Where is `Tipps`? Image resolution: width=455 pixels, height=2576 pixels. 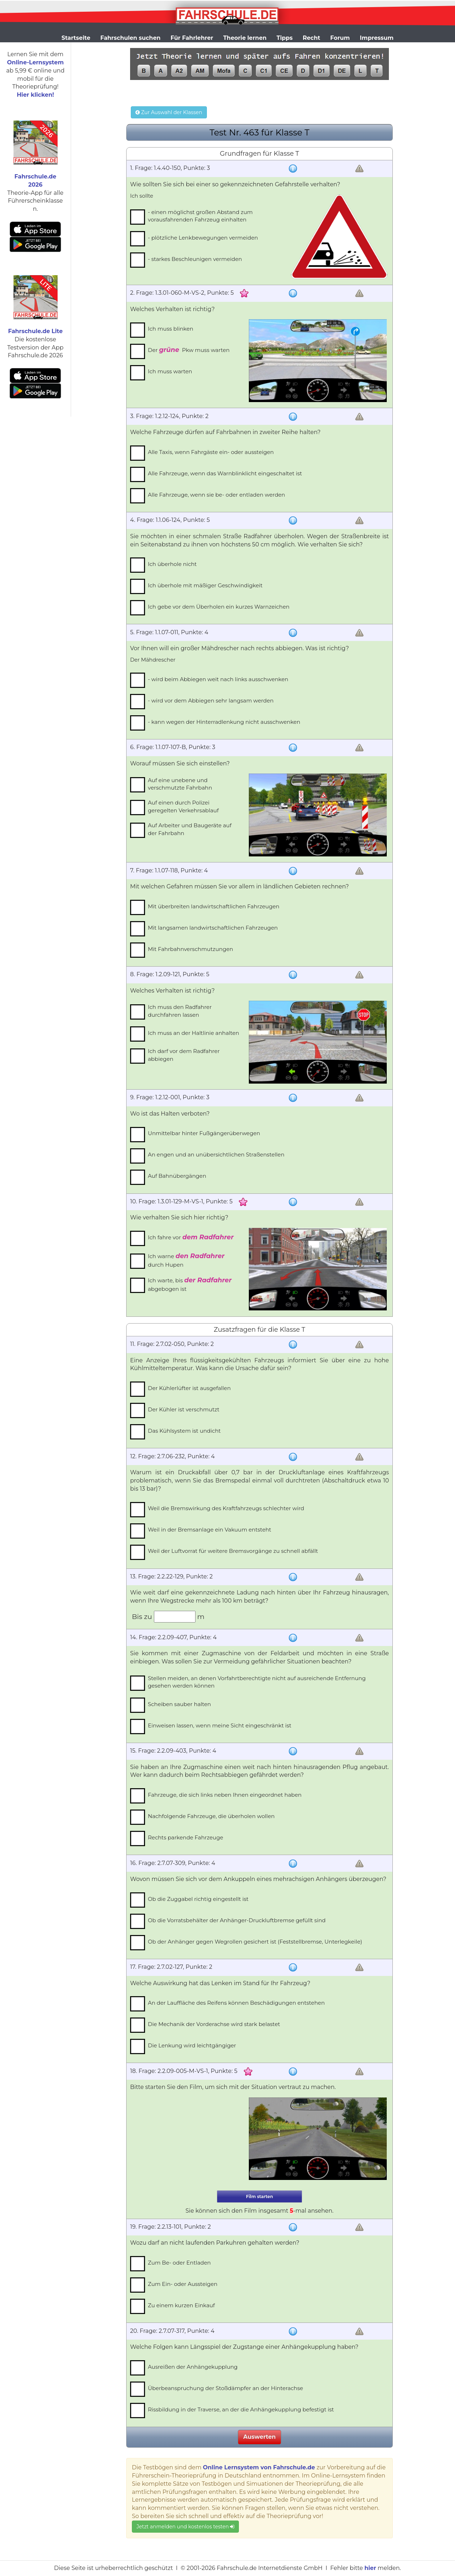 Tipps is located at coordinates (285, 37).